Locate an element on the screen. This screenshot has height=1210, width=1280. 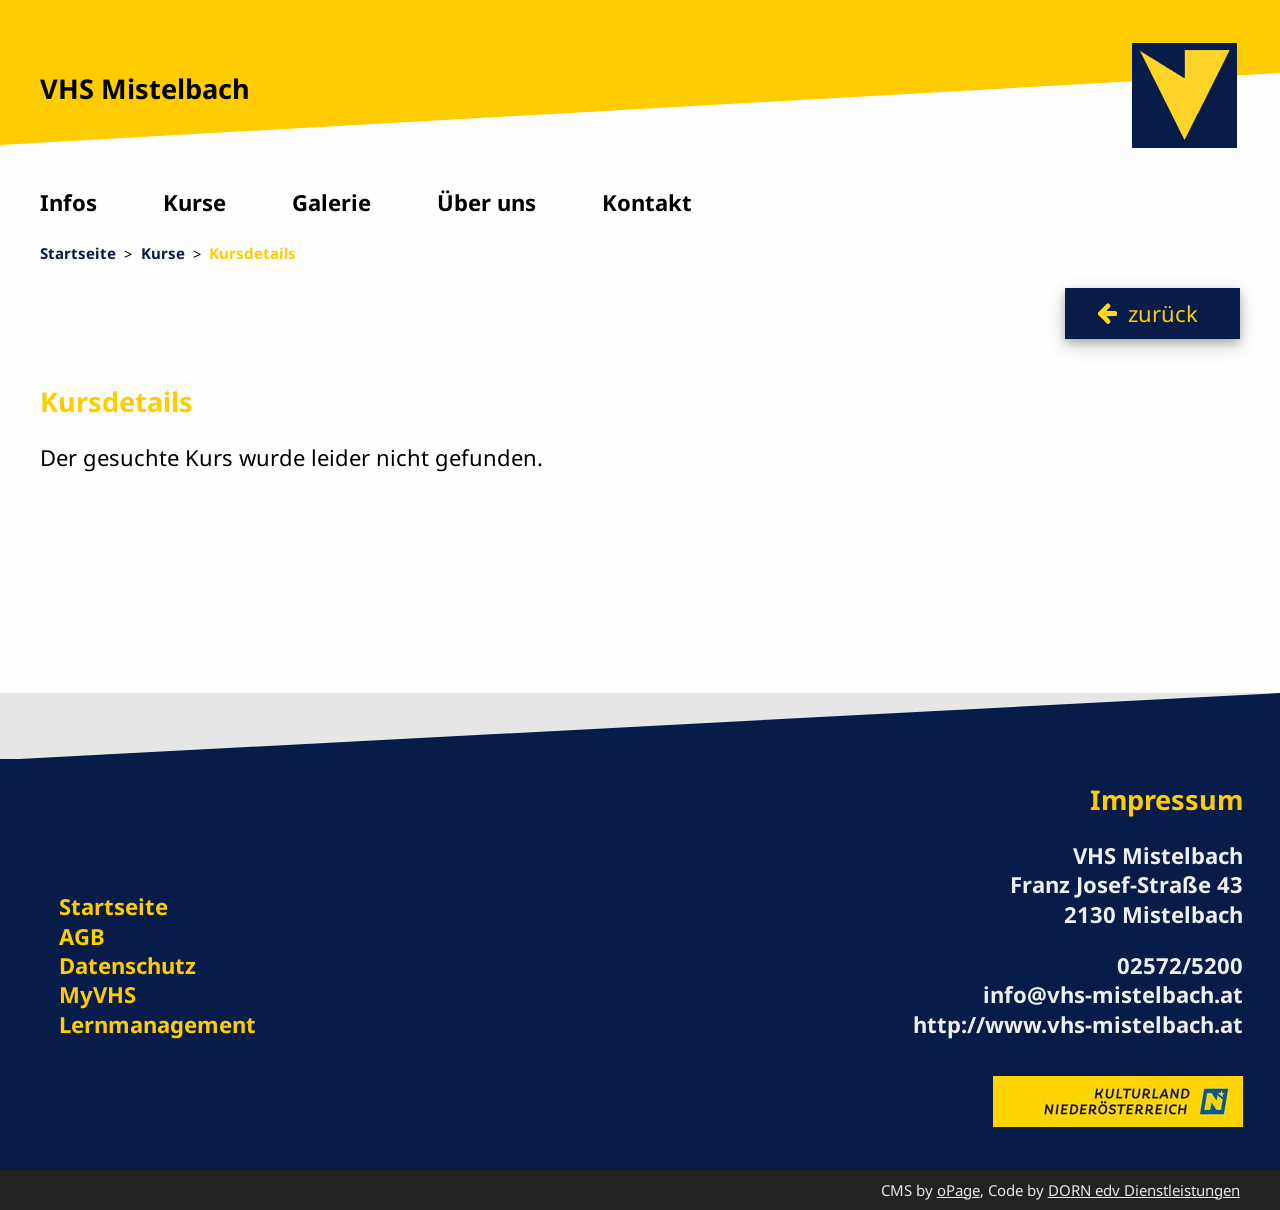
Kontakt is located at coordinates (647, 202).